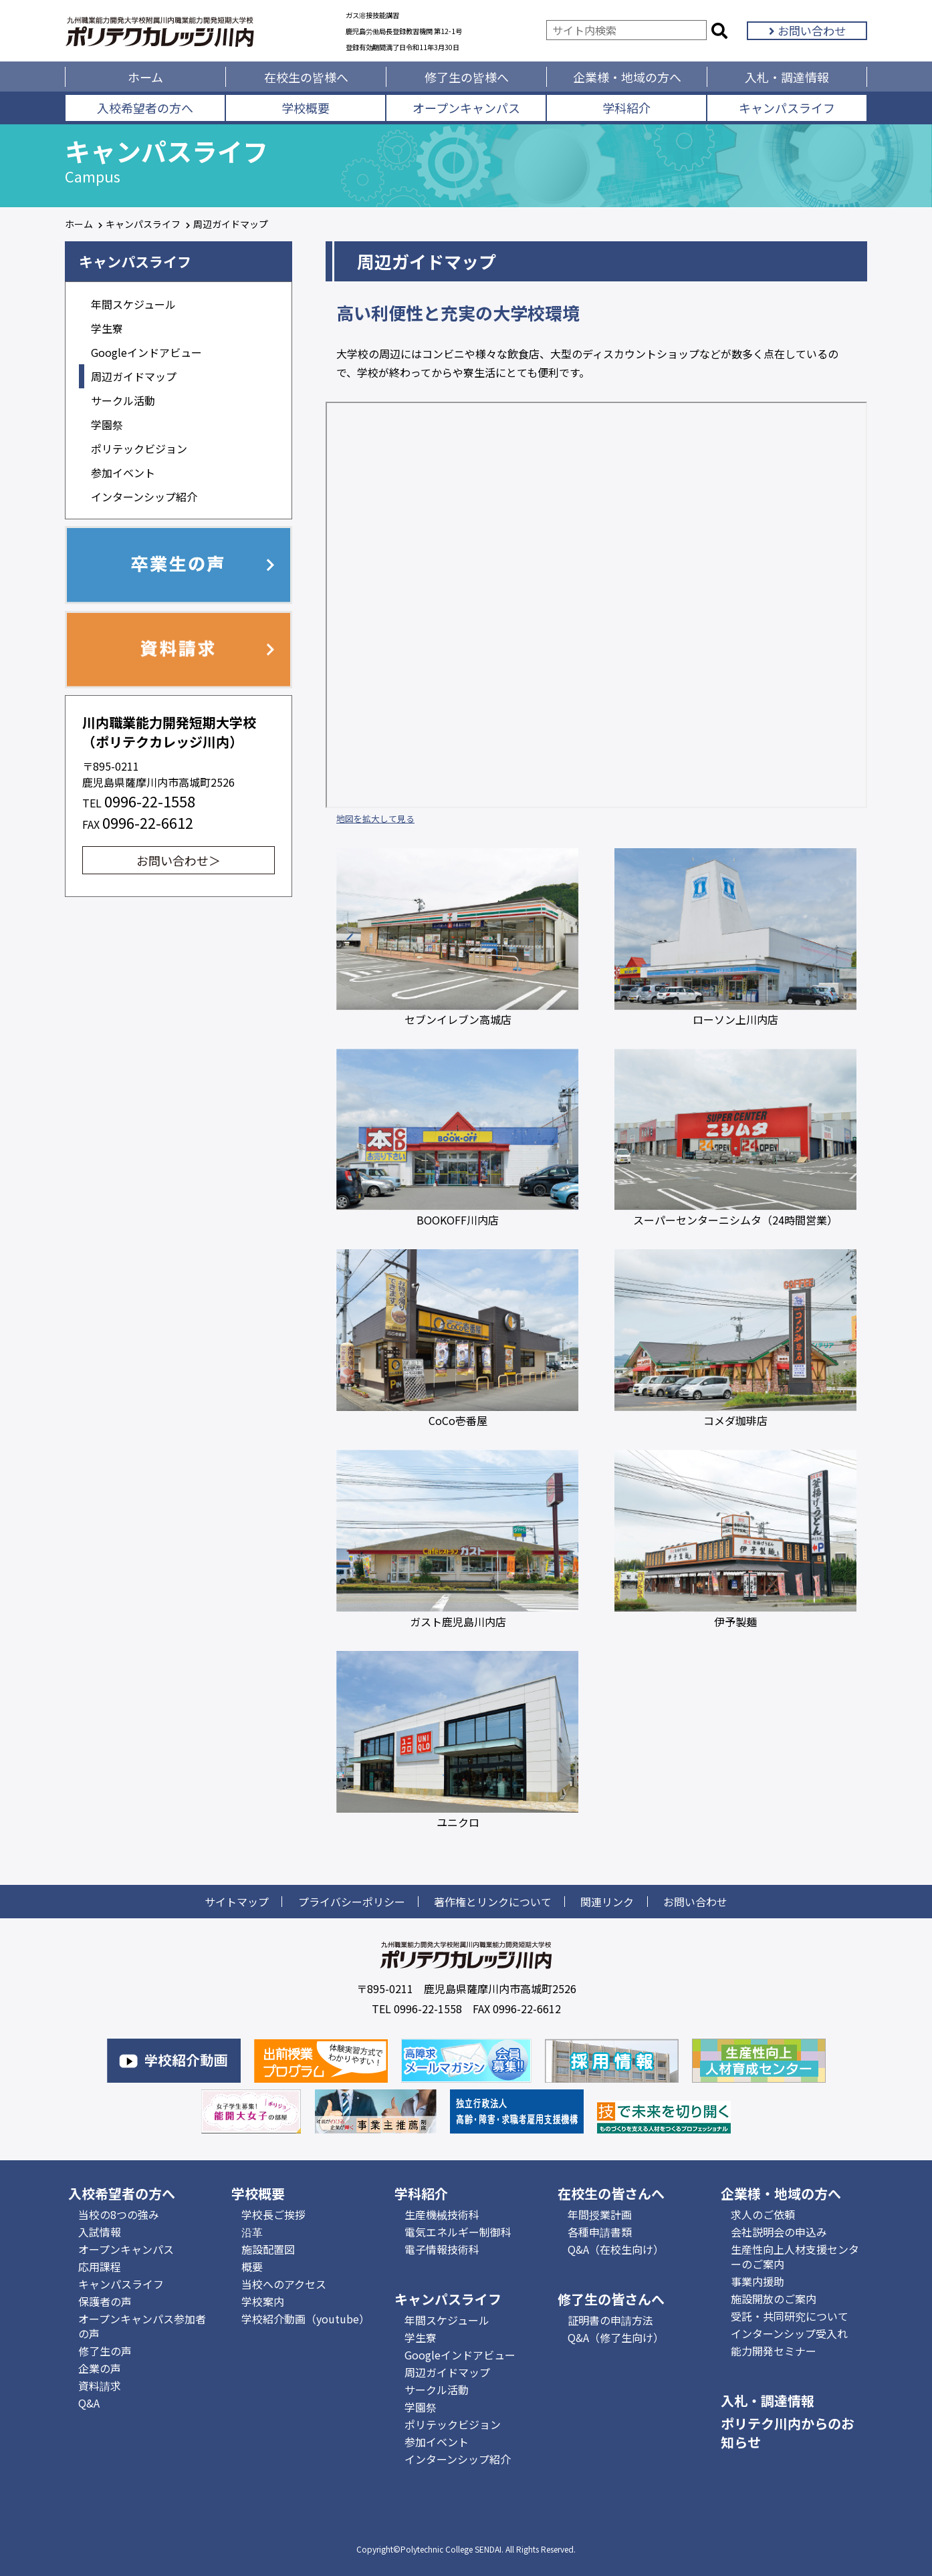 Image resolution: width=932 pixels, height=2576 pixels. What do you see at coordinates (773, 2351) in the screenshot?
I see `能力開発セミナー` at bounding box center [773, 2351].